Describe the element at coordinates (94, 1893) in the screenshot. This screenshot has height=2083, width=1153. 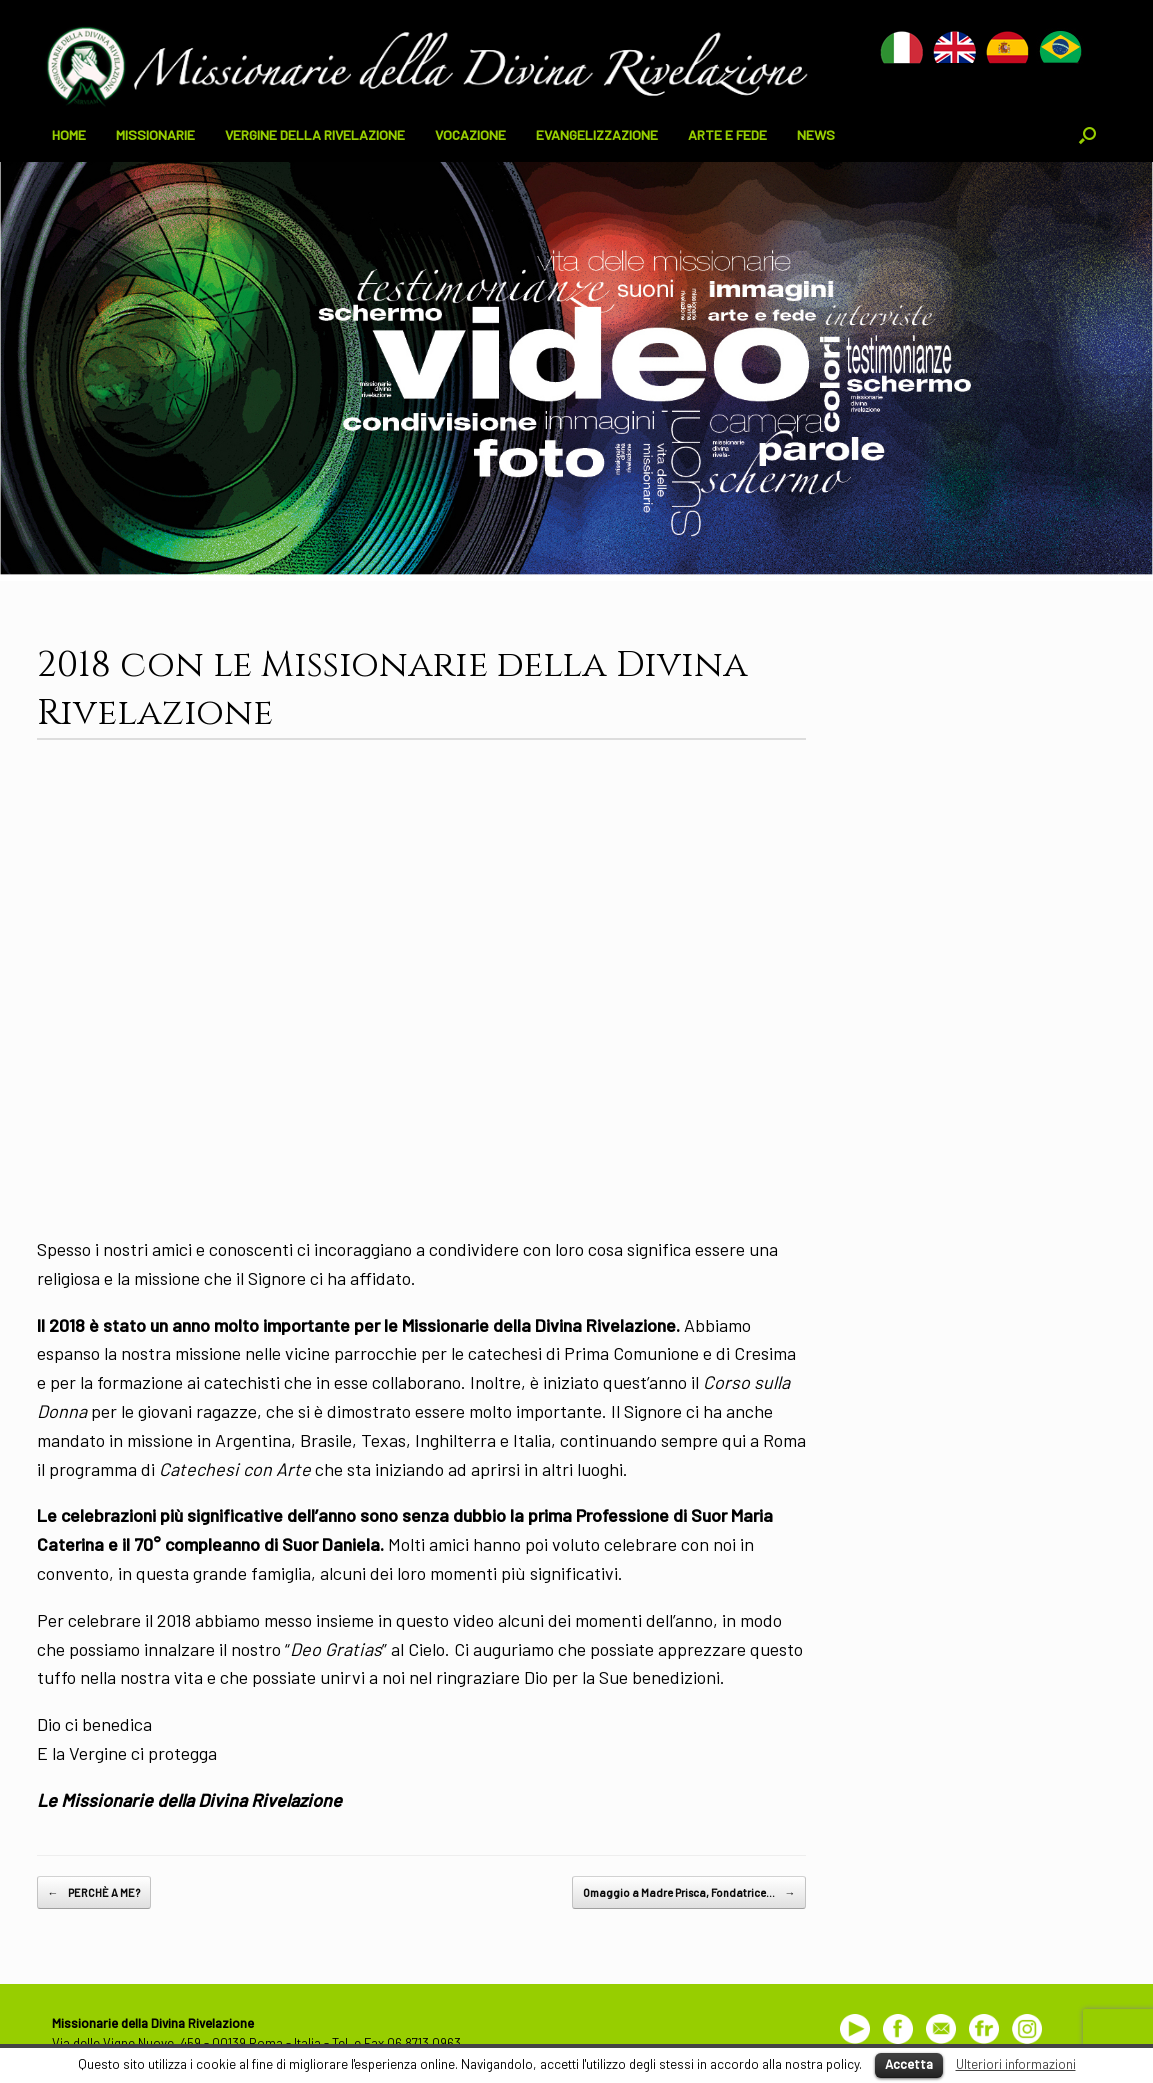
I see `PERCHÈ A ME?` at that location.